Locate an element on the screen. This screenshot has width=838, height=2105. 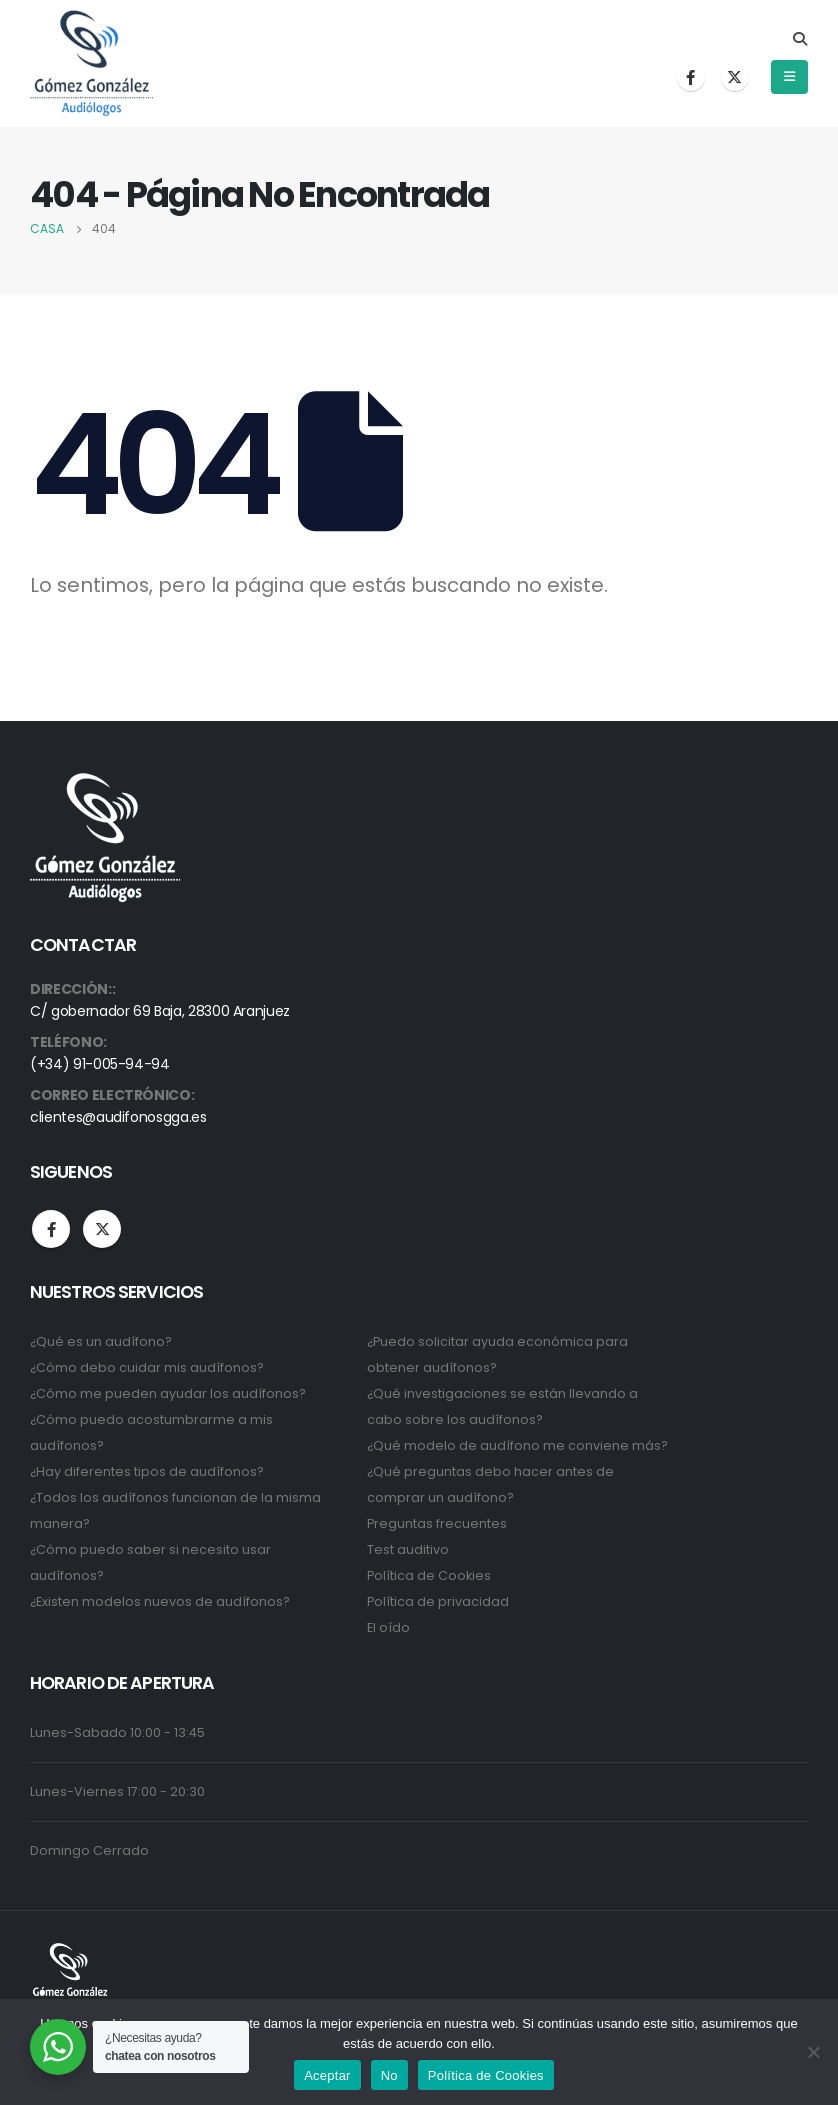
Aceptar is located at coordinates (327, 2075).